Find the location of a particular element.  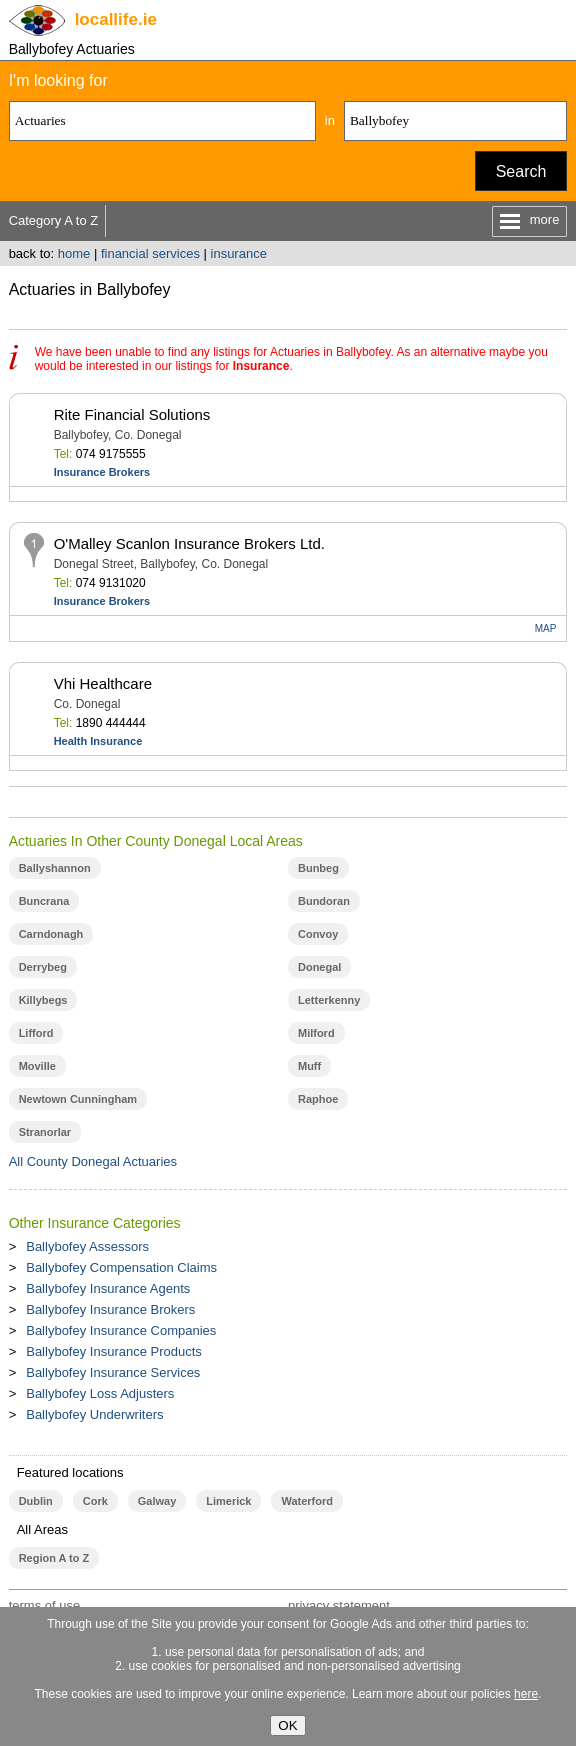

Ballybofey Insurance Companies is located at coordinates (121, 1330).